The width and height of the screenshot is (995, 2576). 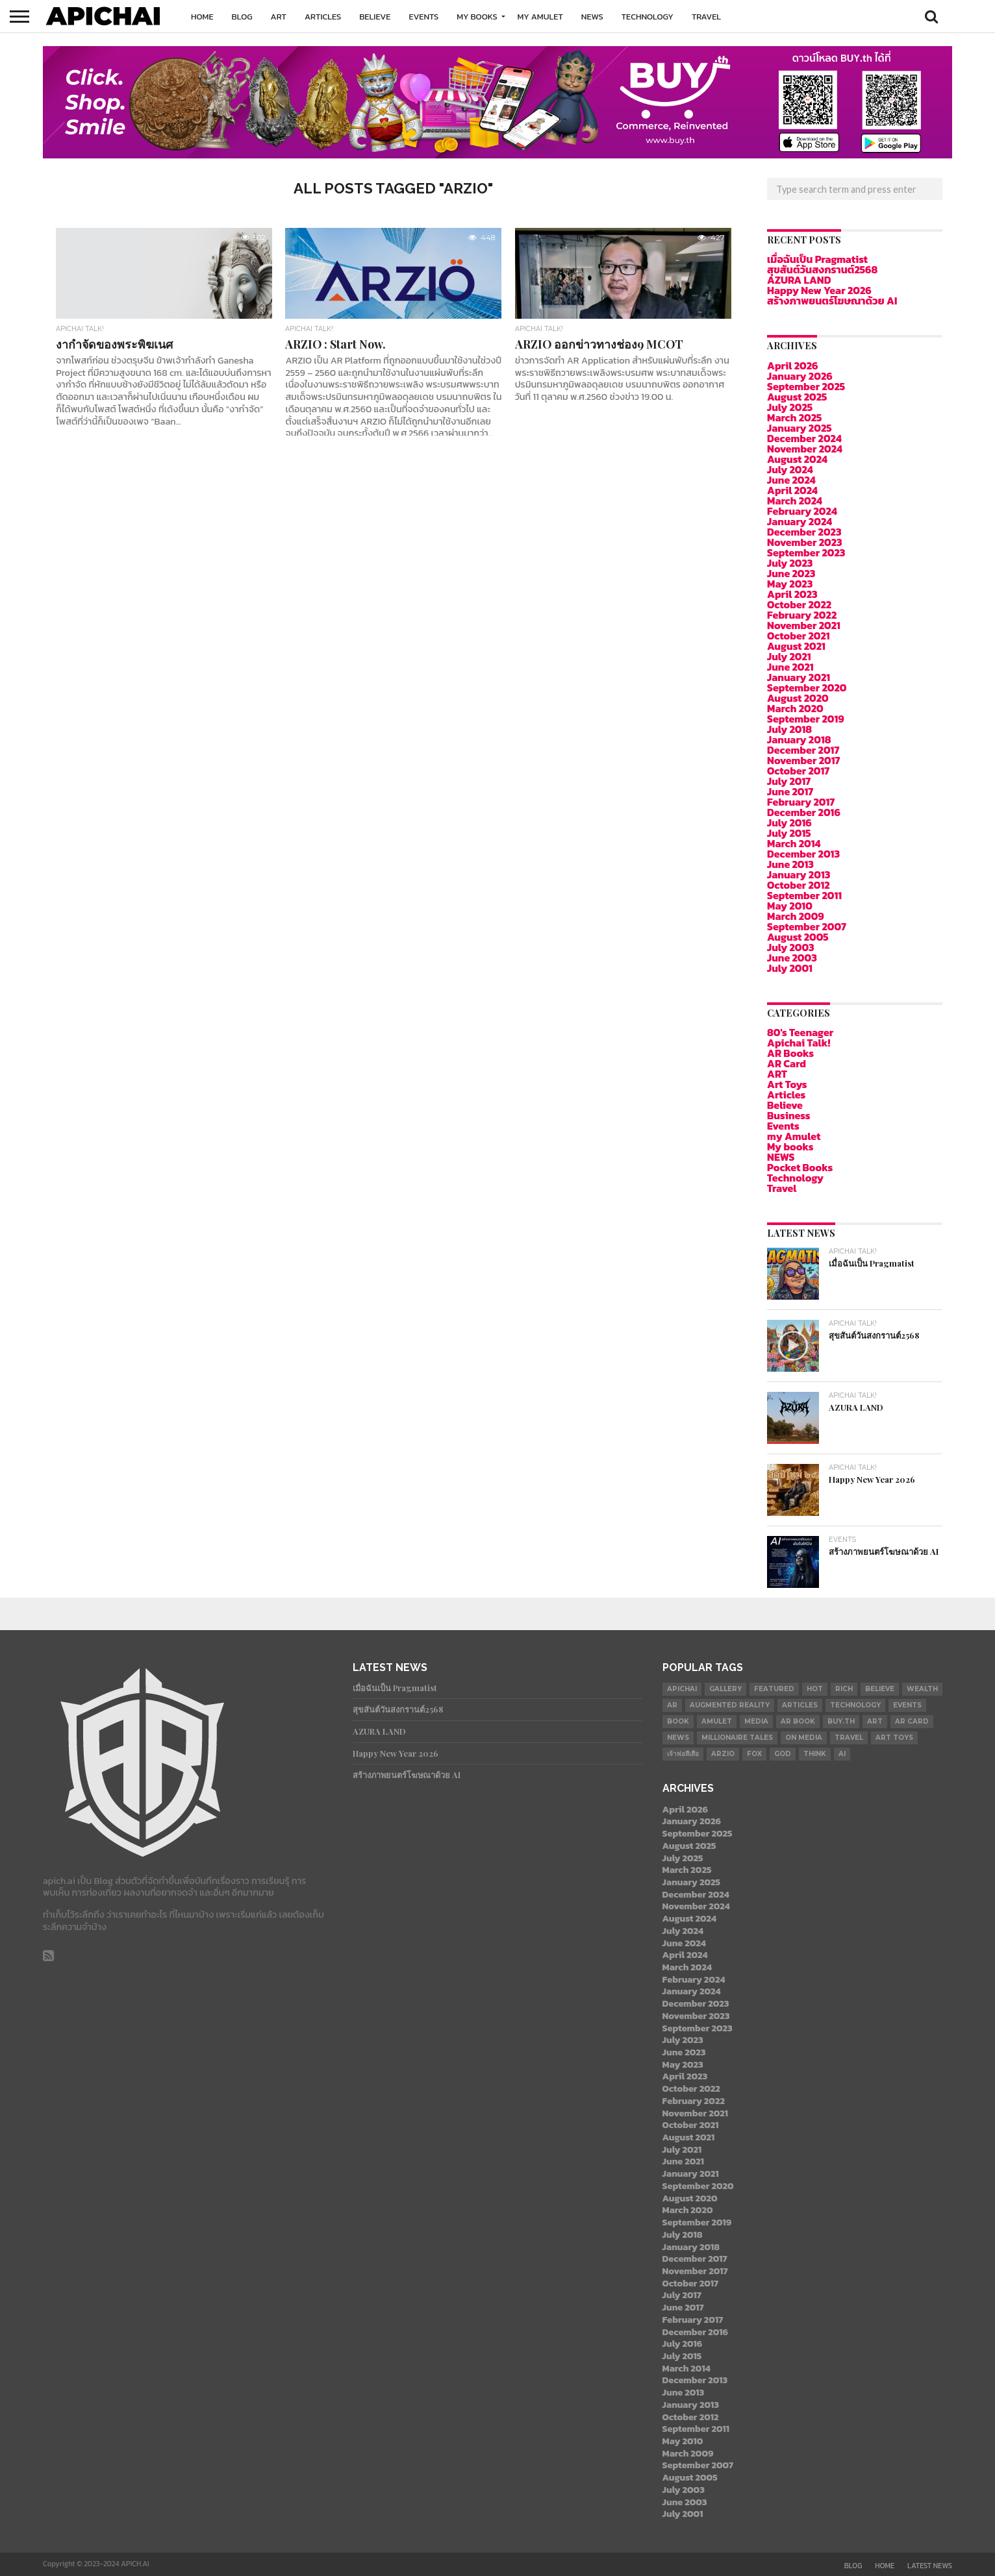 What do you see at coordinates (723, 1754) in the screenshot?
I see `ARZIO` at bounding box center [723, 1754].